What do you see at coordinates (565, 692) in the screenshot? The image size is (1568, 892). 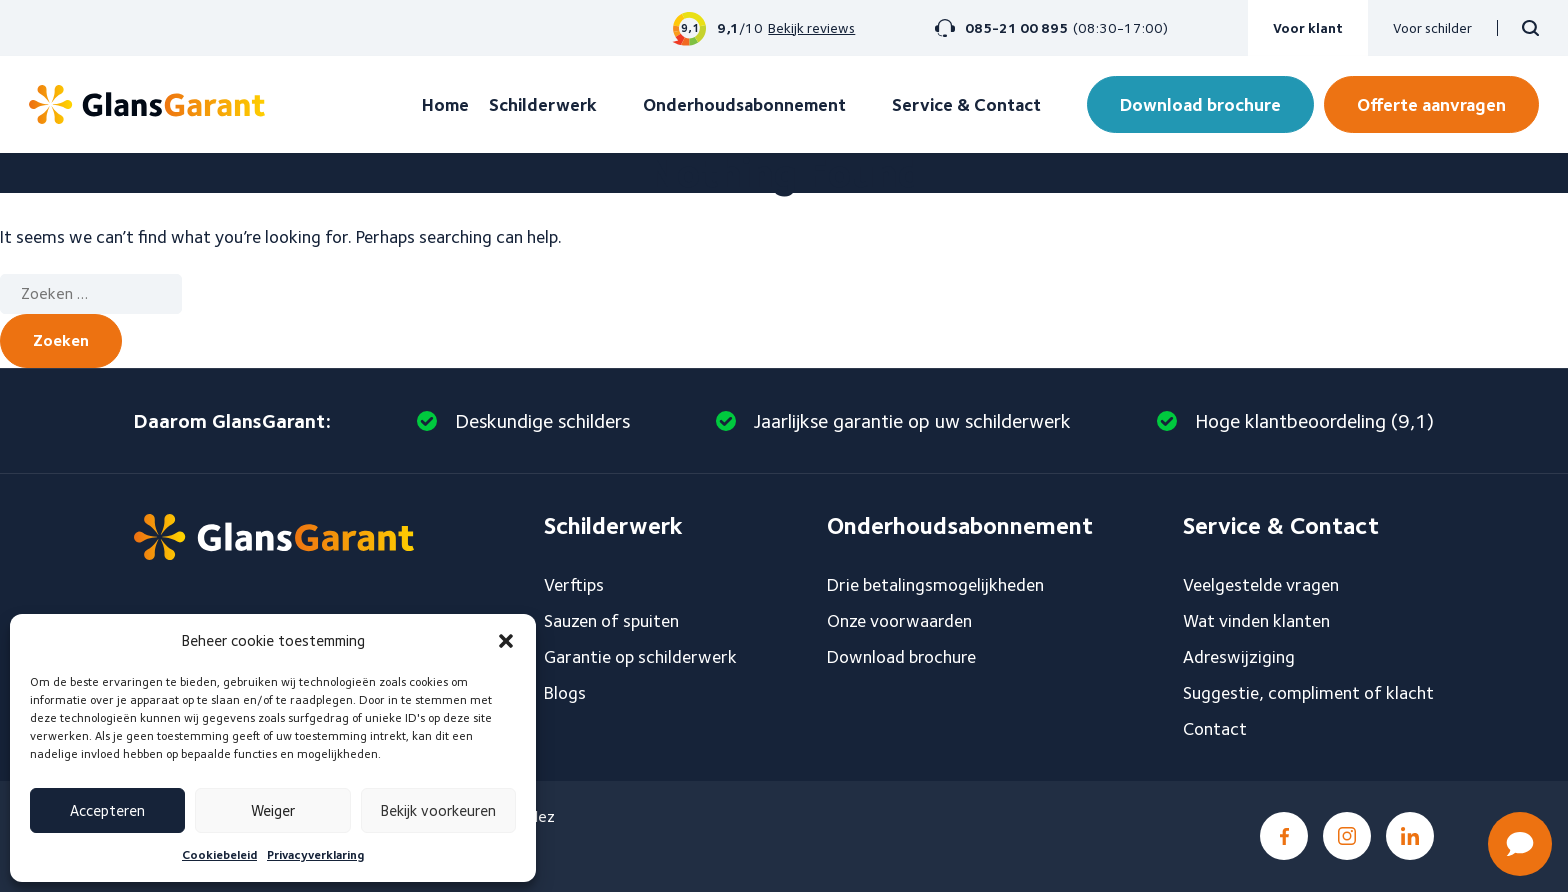 I see `Blogs` at bounding box center [565, 692].